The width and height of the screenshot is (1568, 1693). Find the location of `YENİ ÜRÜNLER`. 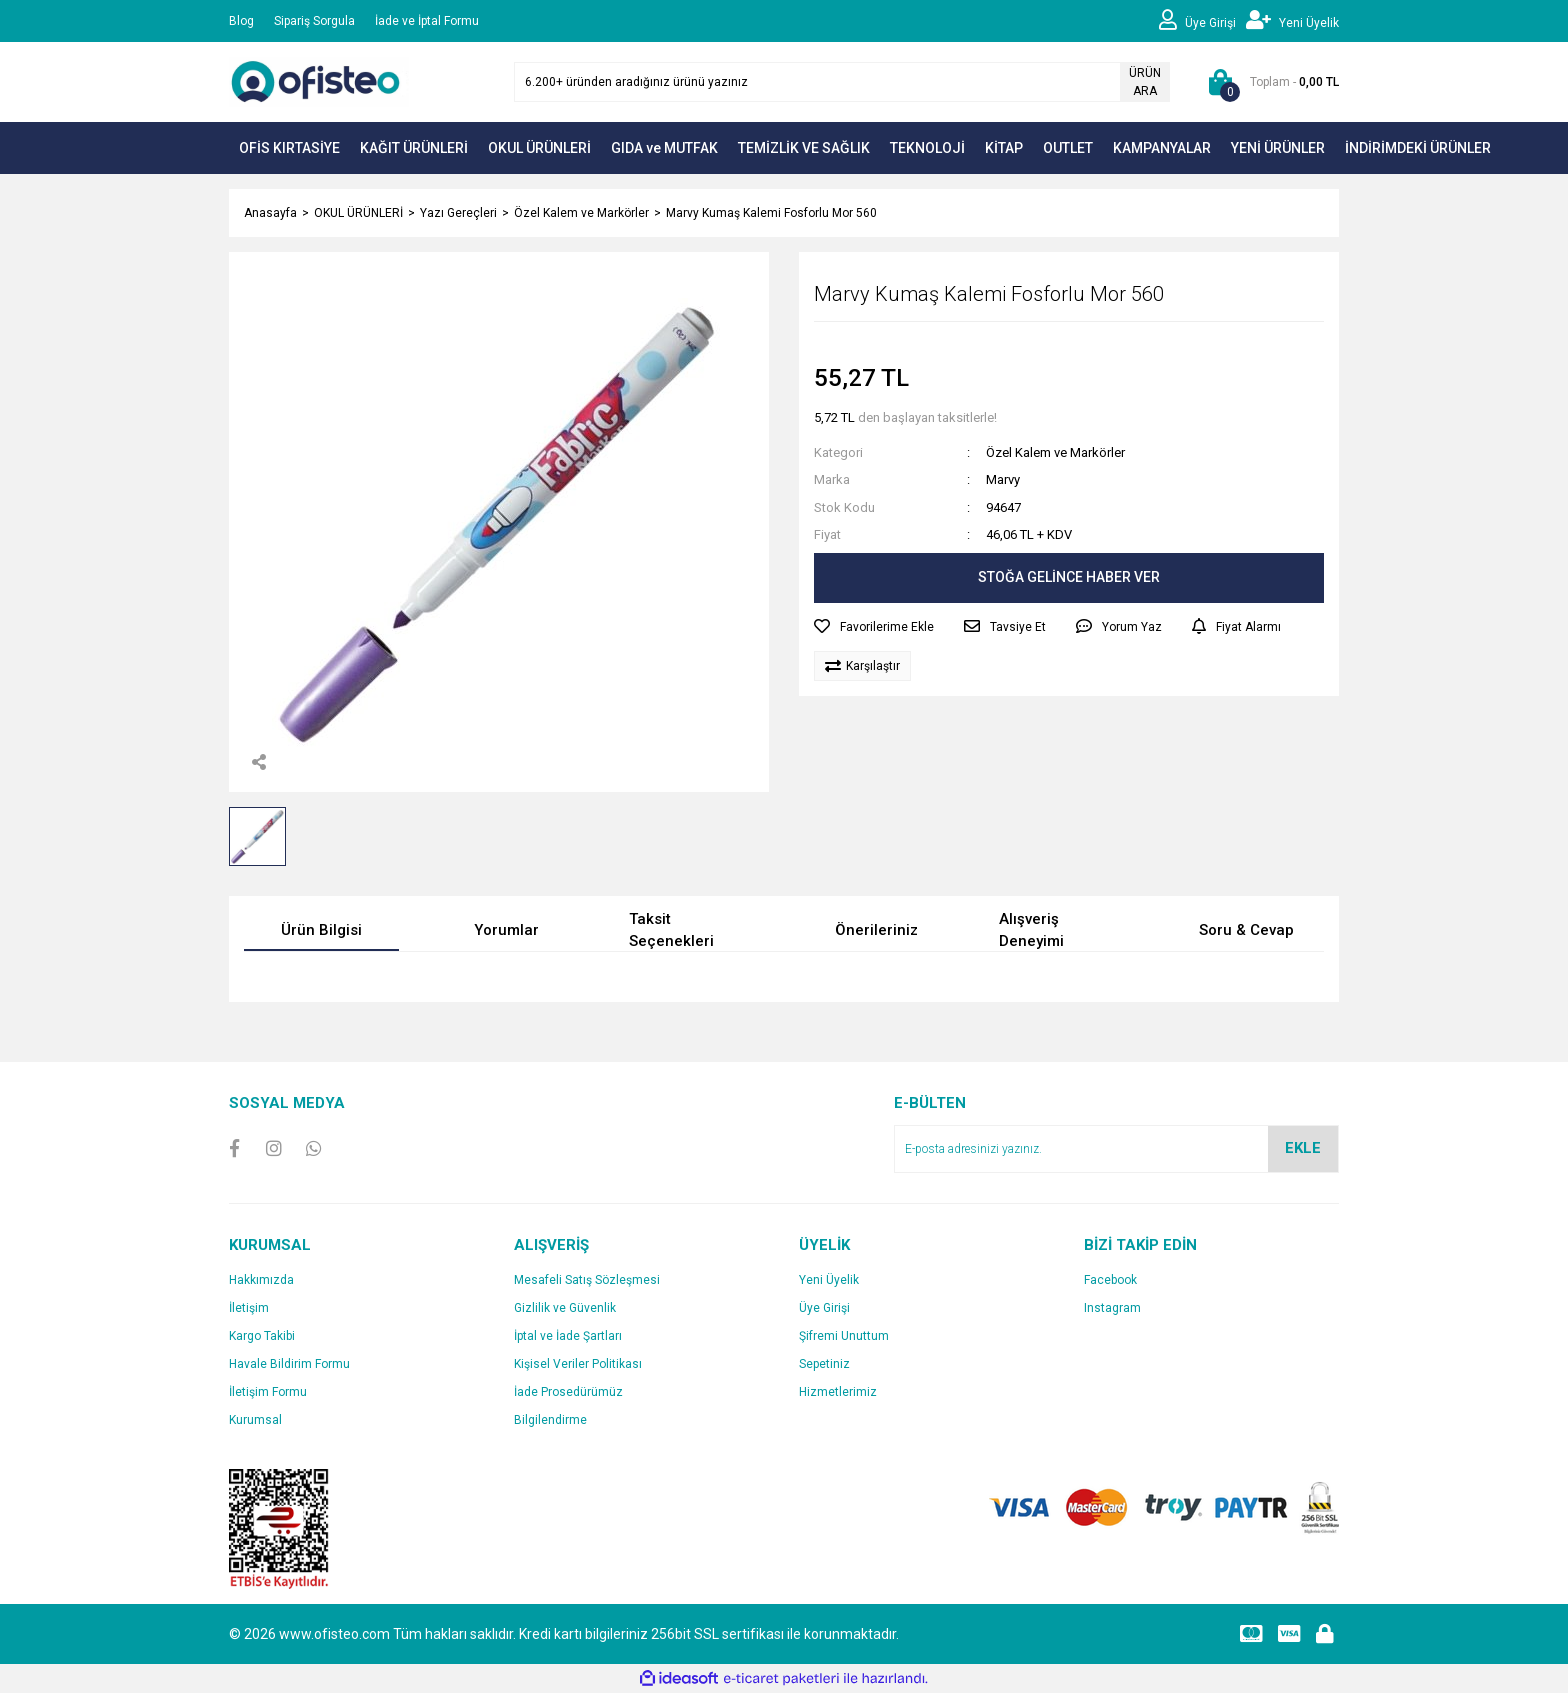

YENİ ÜRÜNLER is located at coordinates (1278, 148).